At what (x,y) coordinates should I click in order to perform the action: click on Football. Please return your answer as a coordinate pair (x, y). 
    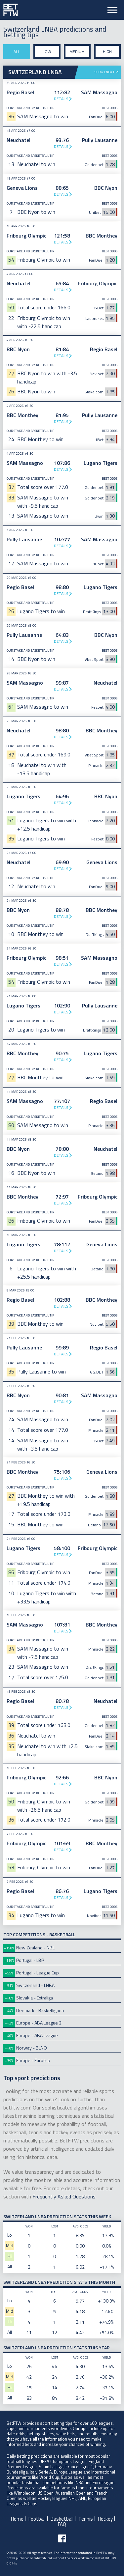
    Looking at the image, I should click on (37, 2519).